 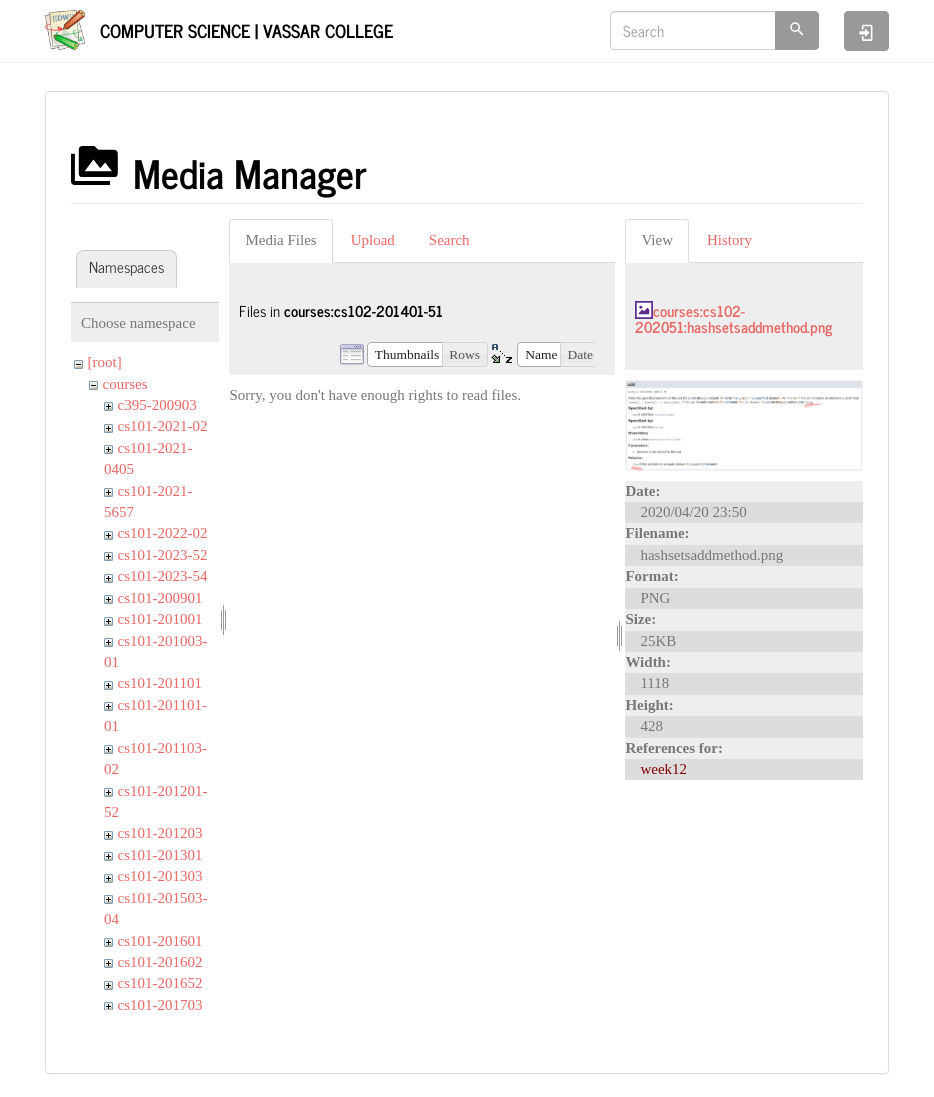 What do you see at coordinates (449, 240) in the screenshot?
I see `Search` at bounding box center [449, 240].